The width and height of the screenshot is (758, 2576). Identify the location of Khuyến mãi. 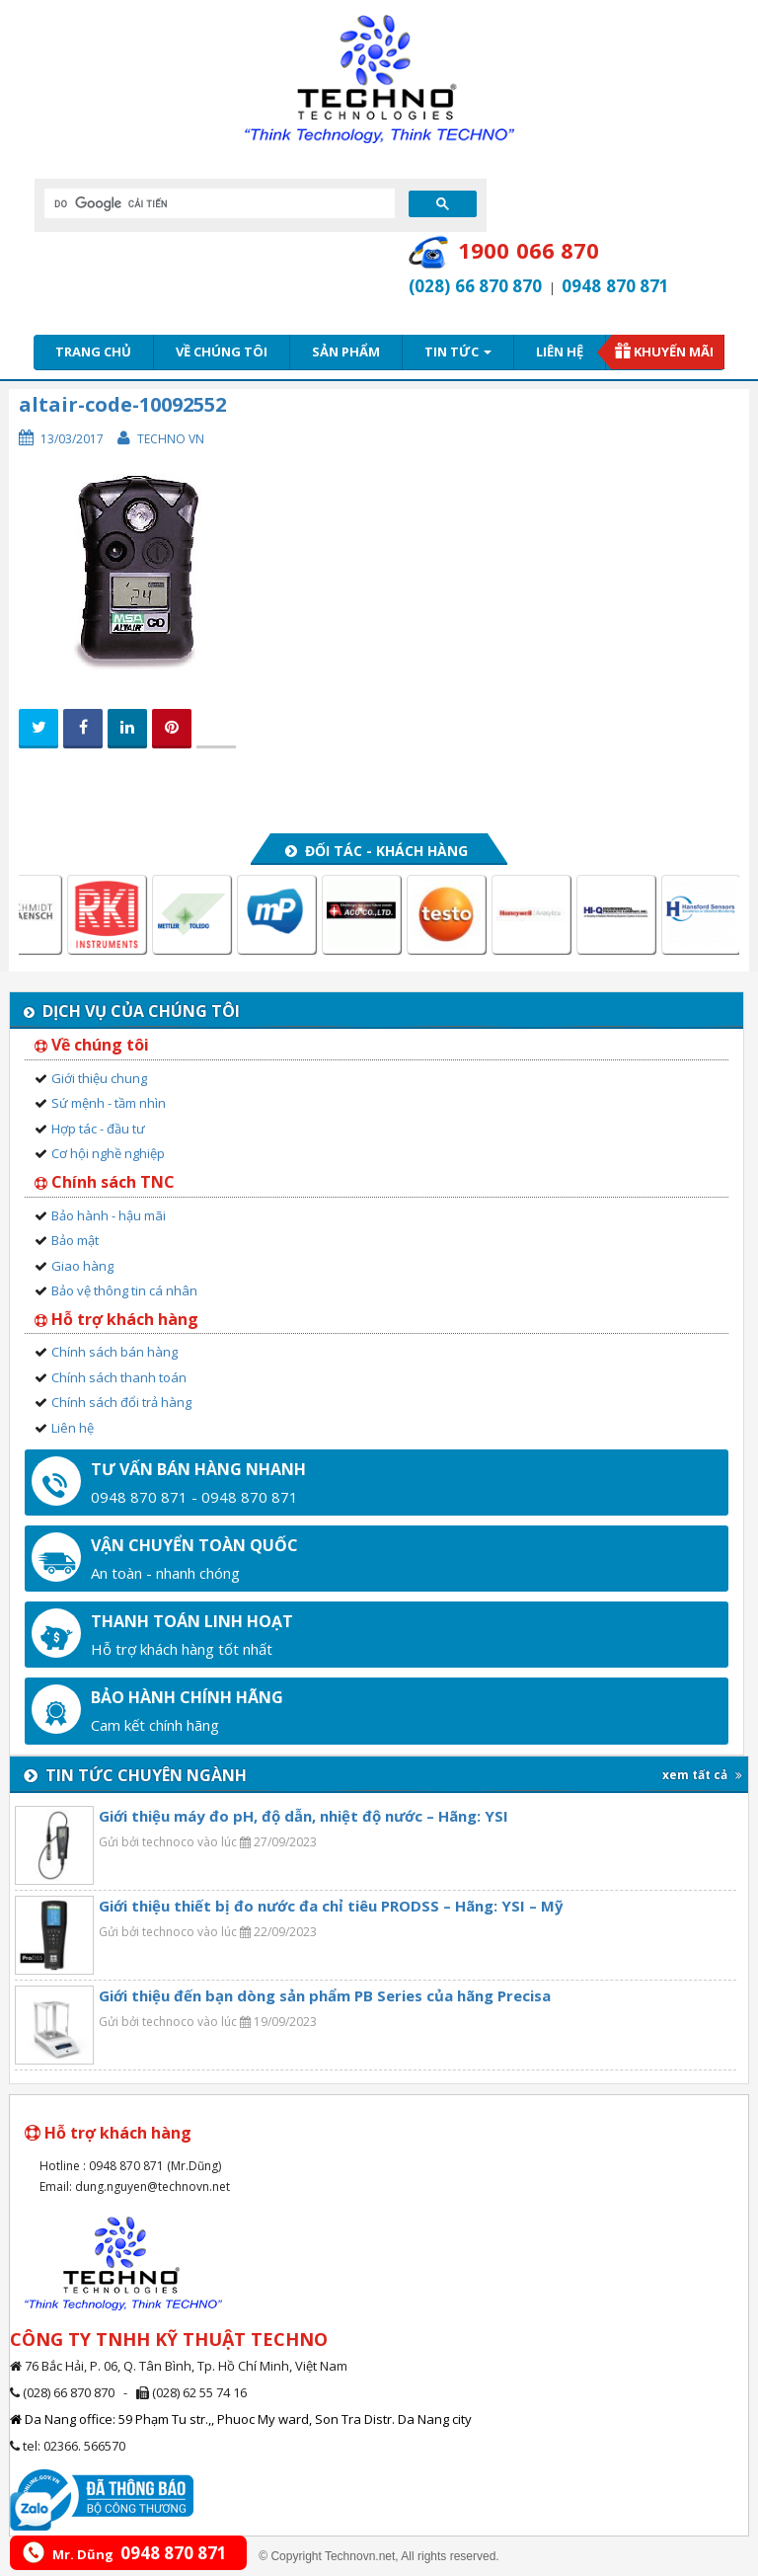
(674, 351).